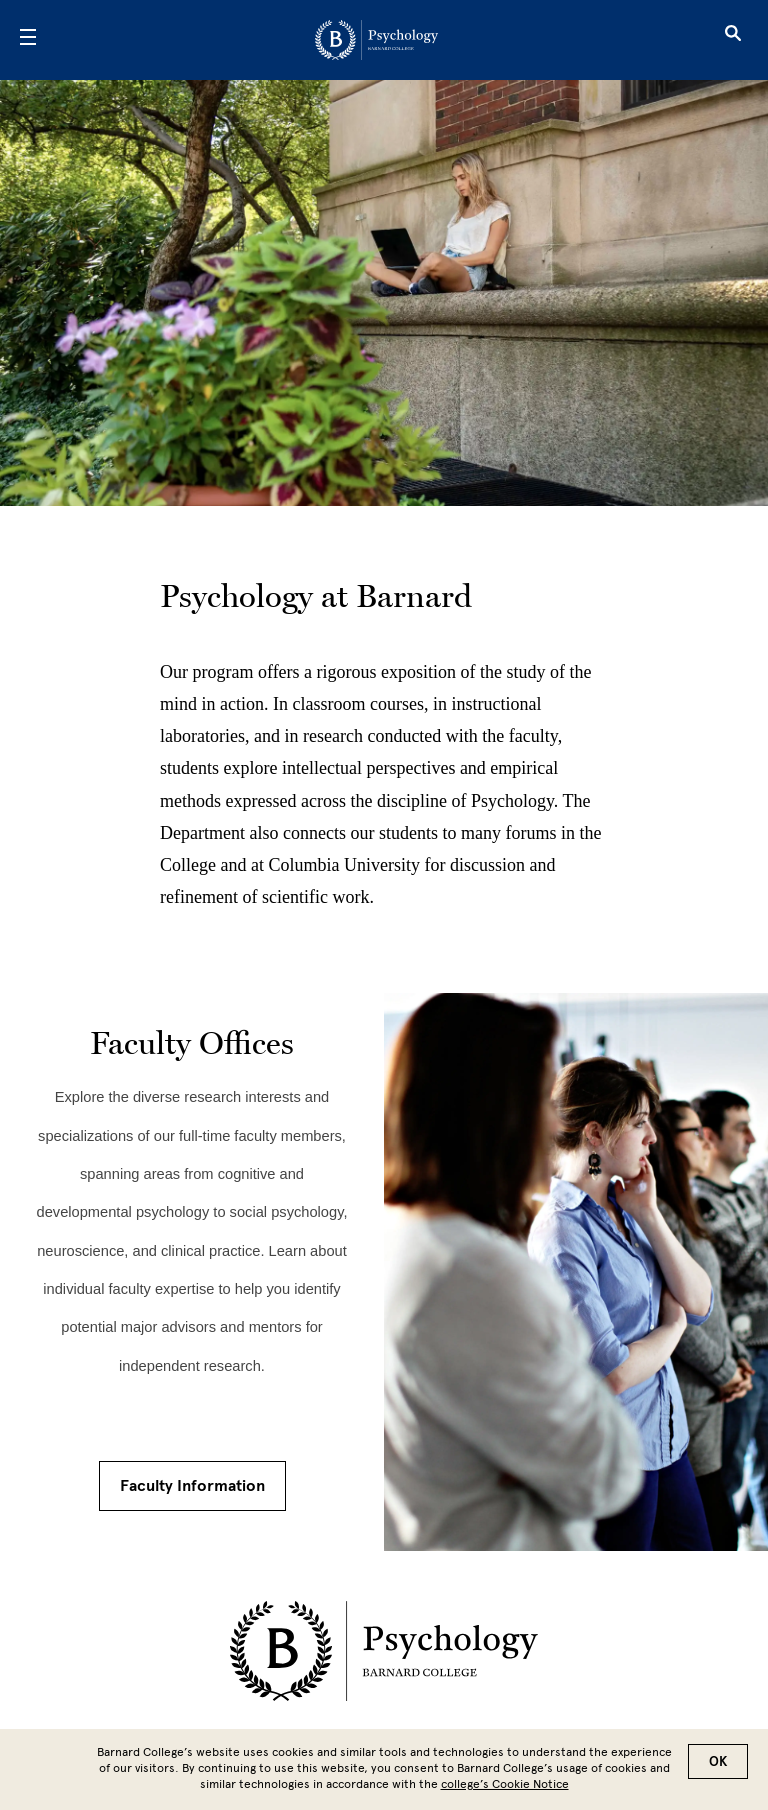 The image size is (768, 1810). What do you see at coordinates (376, 40) in the screenshot?
I see `[Go to School Homepage]` at bounding box center [376, 40].